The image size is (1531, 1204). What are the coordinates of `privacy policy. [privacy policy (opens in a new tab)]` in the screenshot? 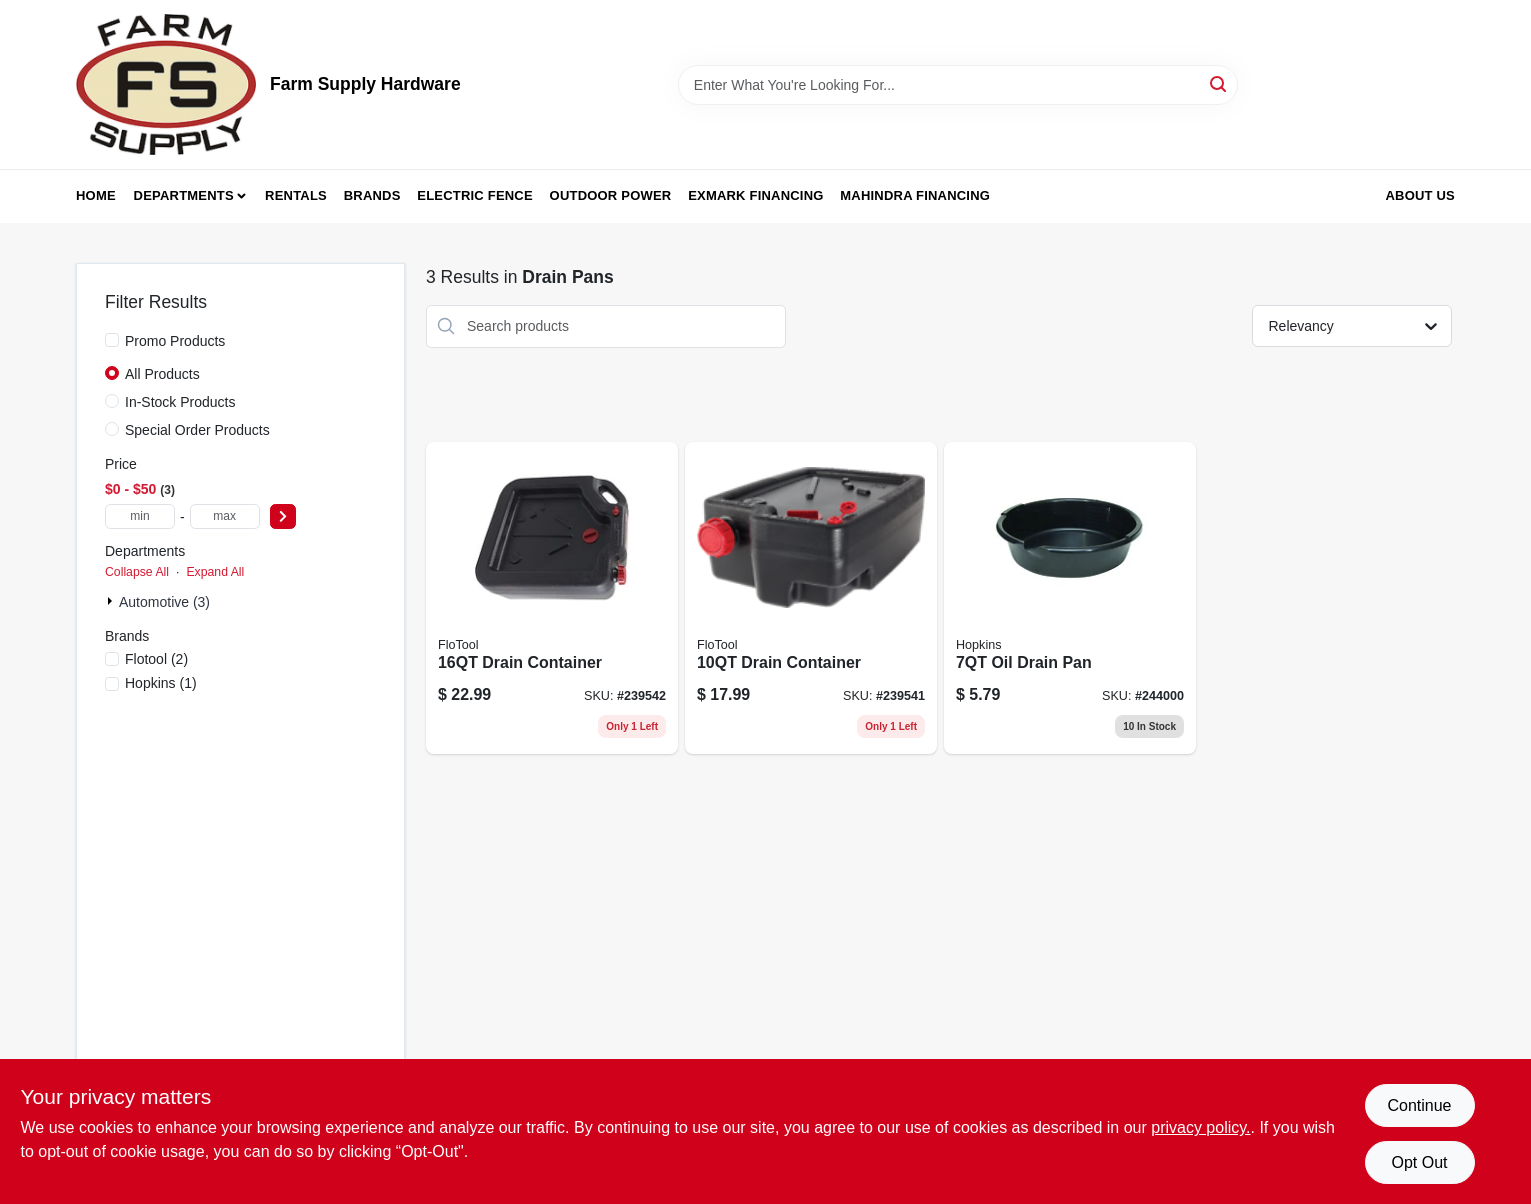 It's located at (1200, 1127).